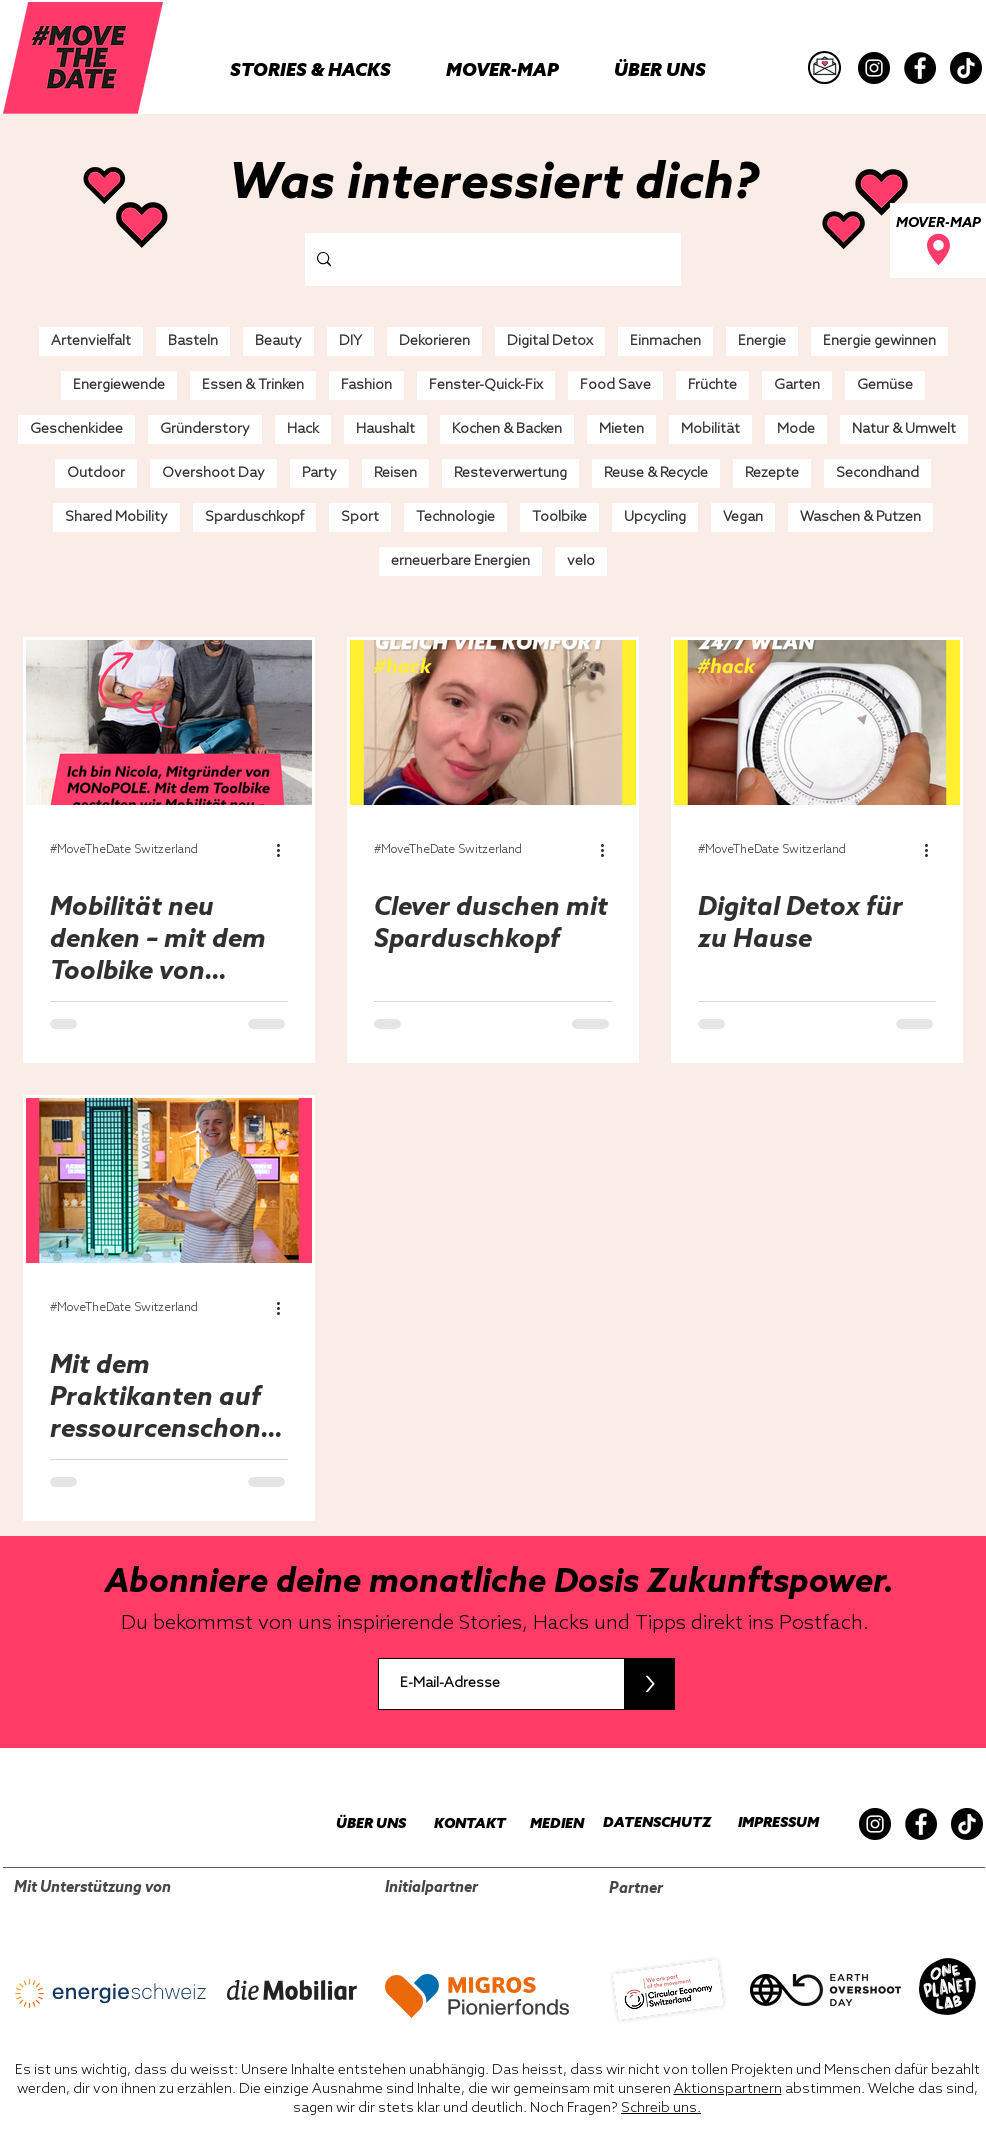  What do you see at coordinates (559, 517) in the screenshot?
I see `Toolbike` at bounding box center [559, 517].